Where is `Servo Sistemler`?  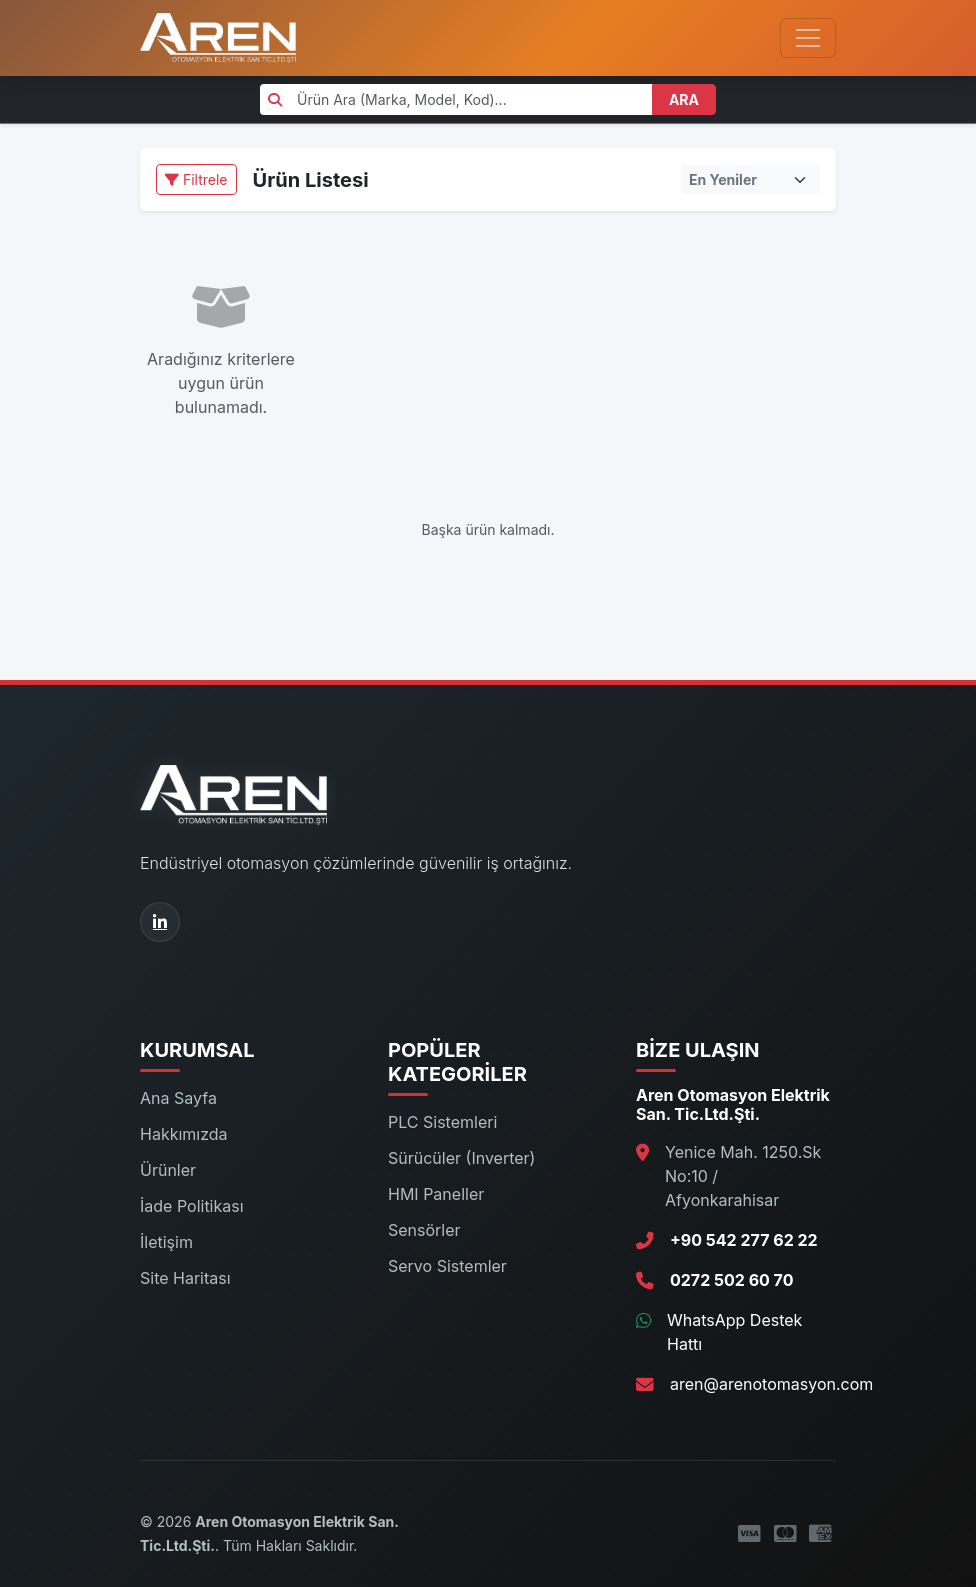 Servo Sistemler is located at coordinates (447, 1266).